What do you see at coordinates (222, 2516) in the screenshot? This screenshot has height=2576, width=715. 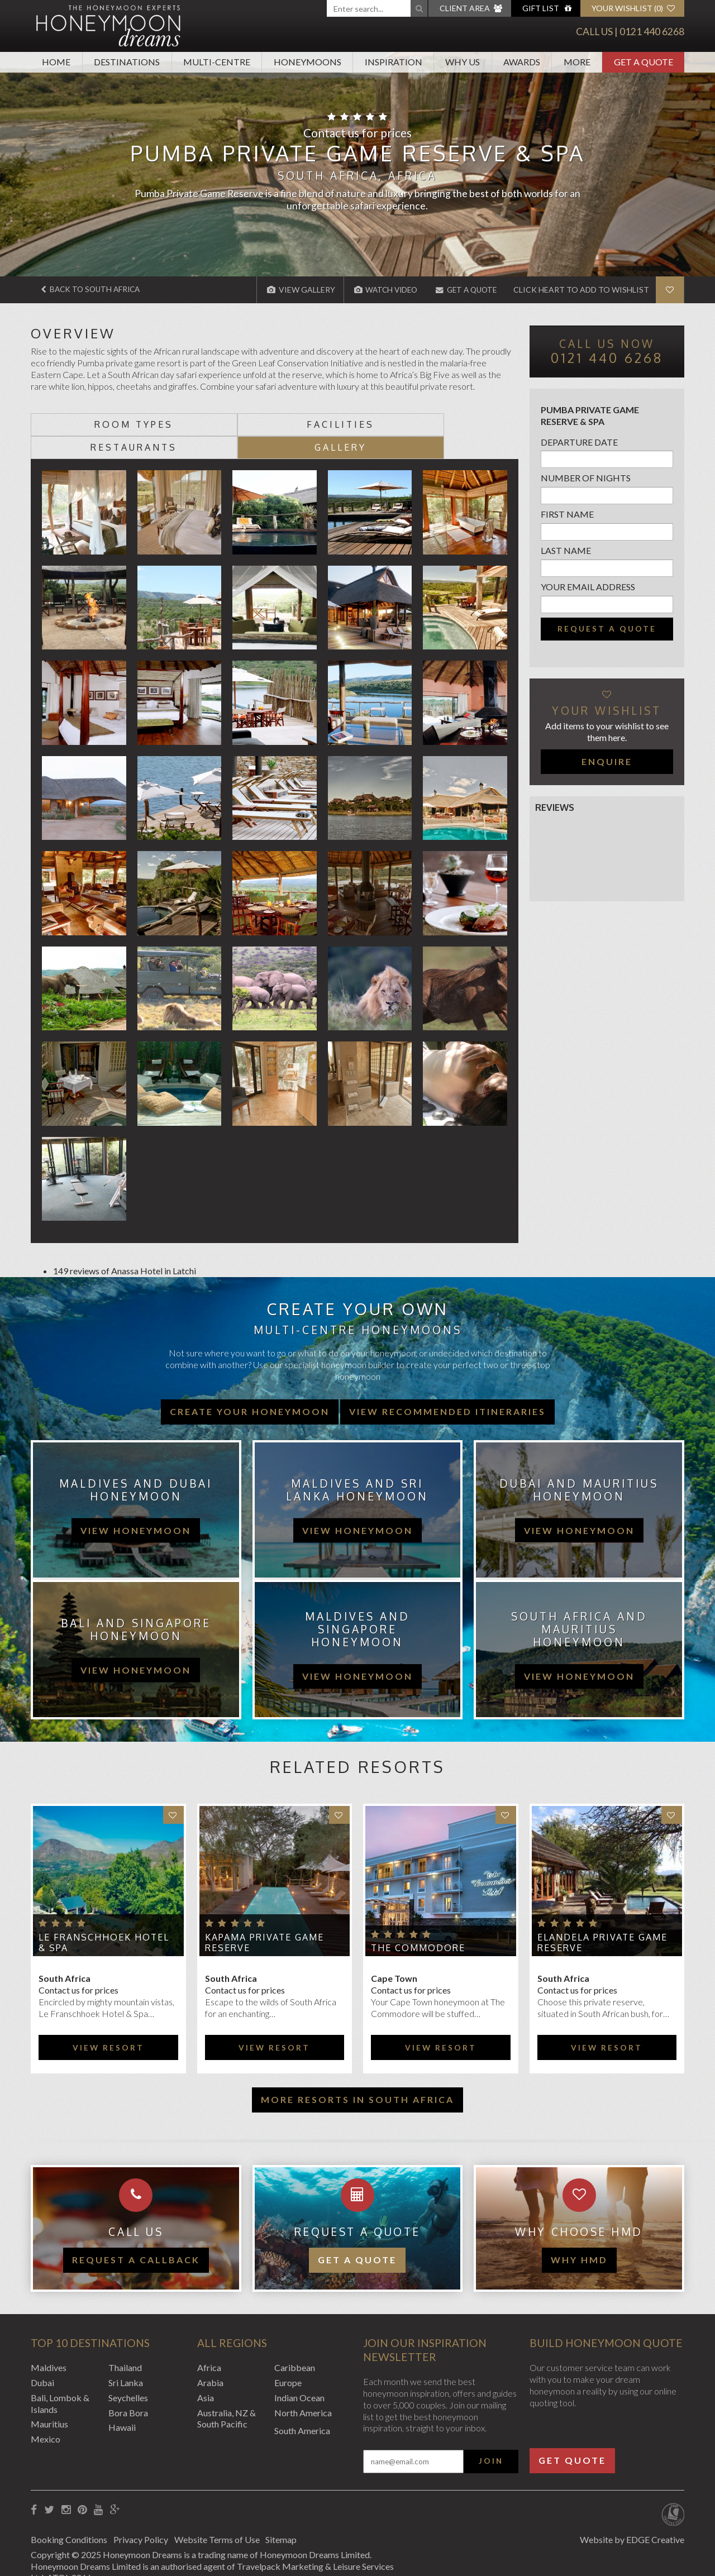 I see `Website Terms of Use` at bounding box center [222, 2516].